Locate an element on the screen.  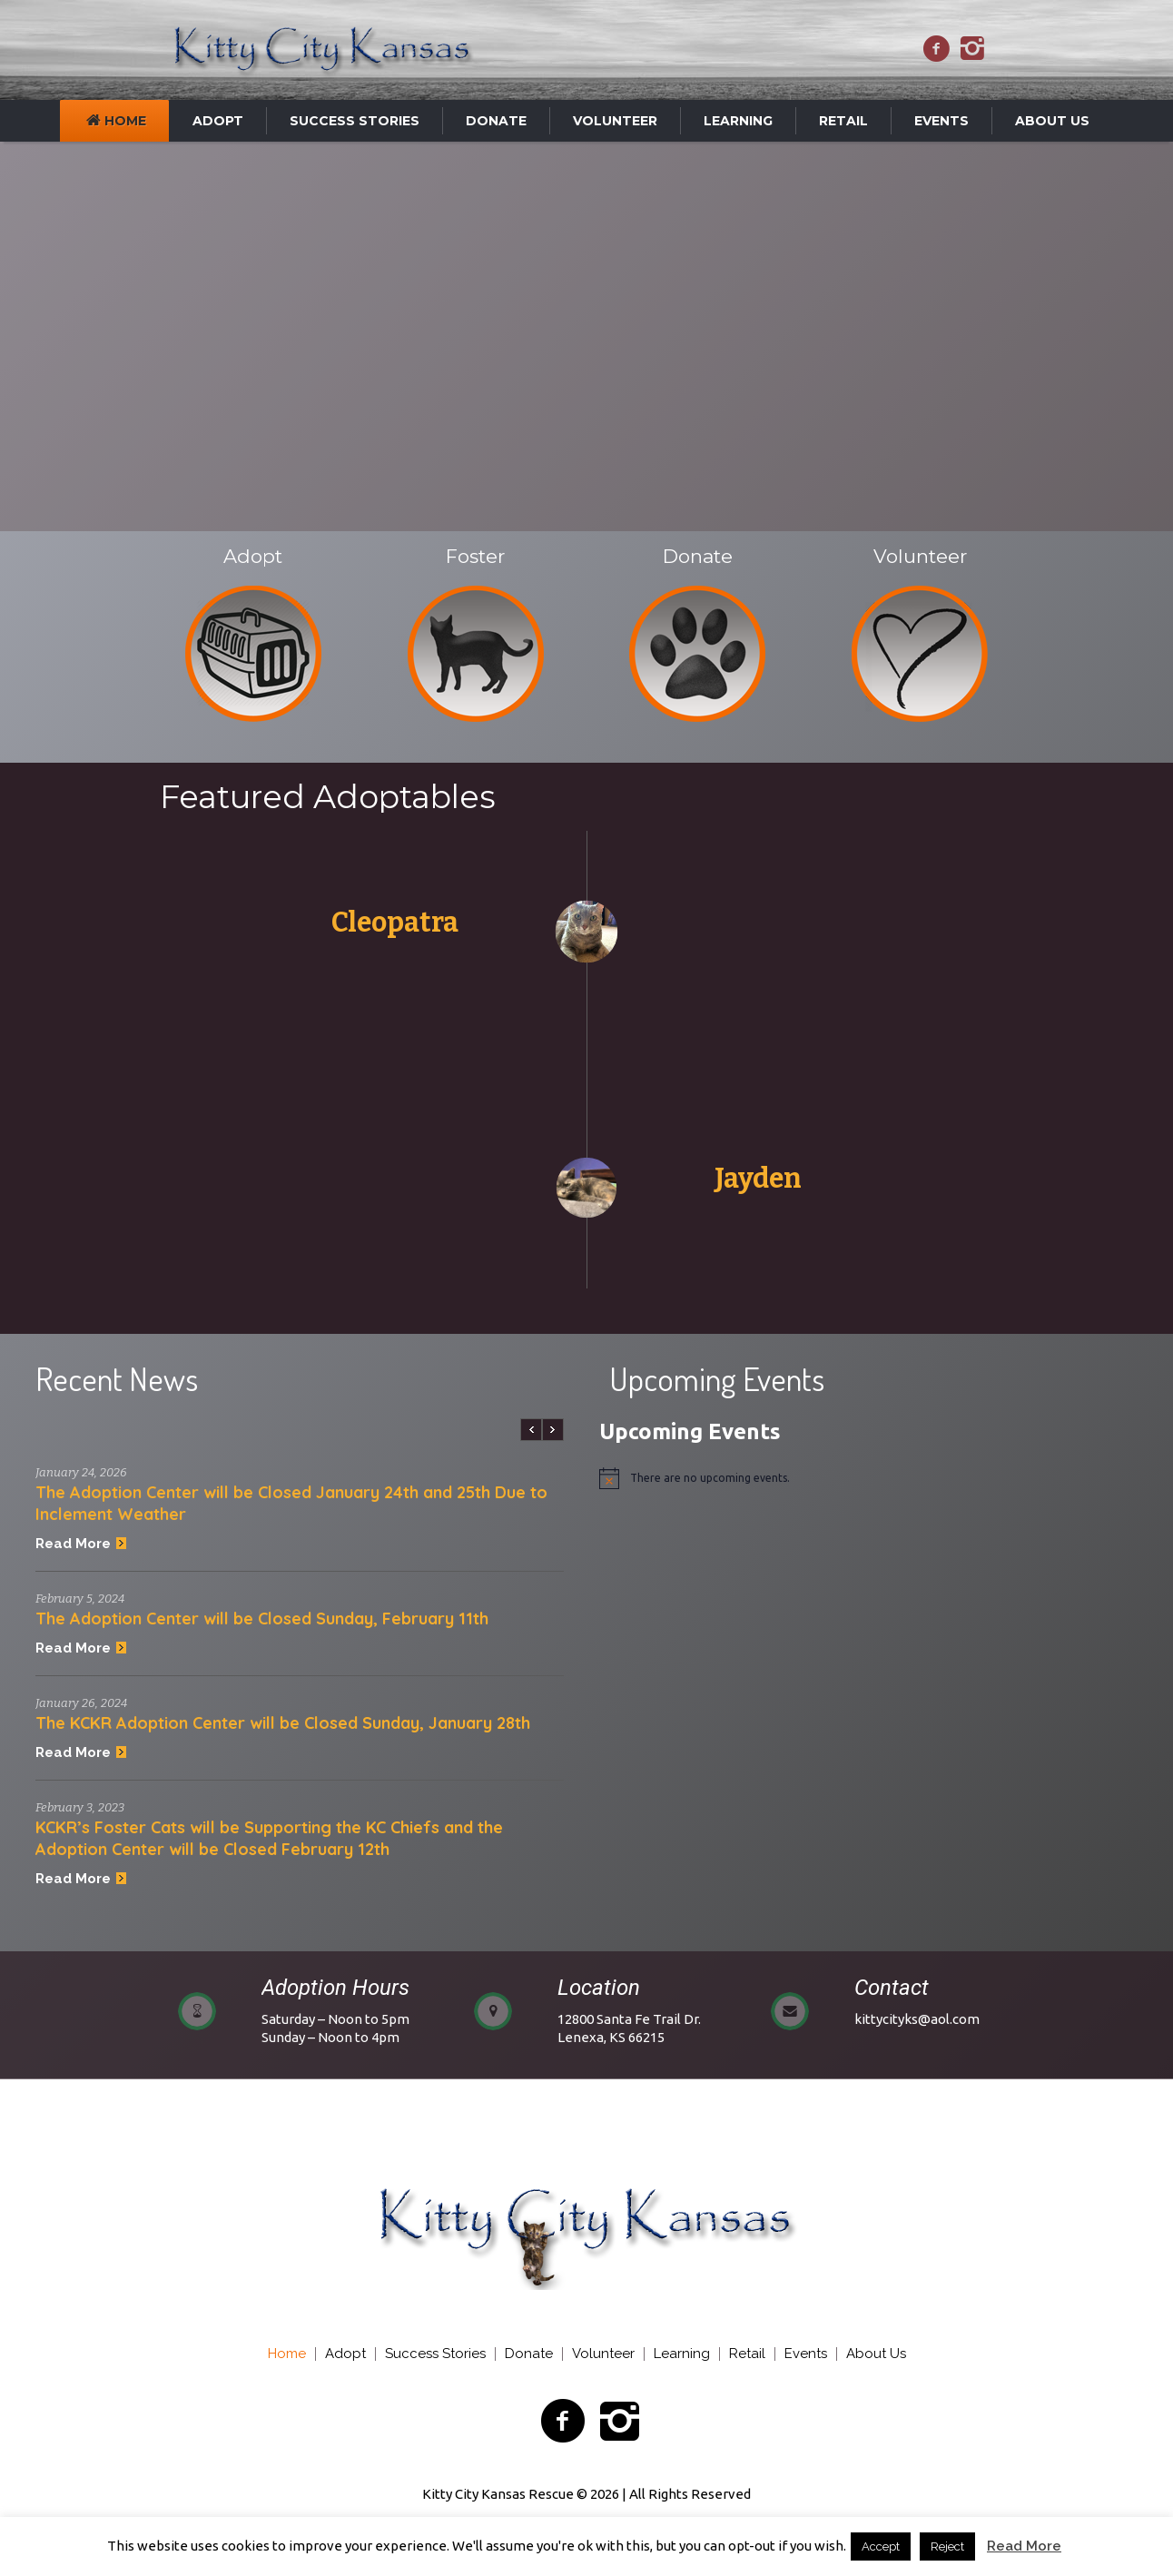
Success Stories is located at coordinates (435, 2354).